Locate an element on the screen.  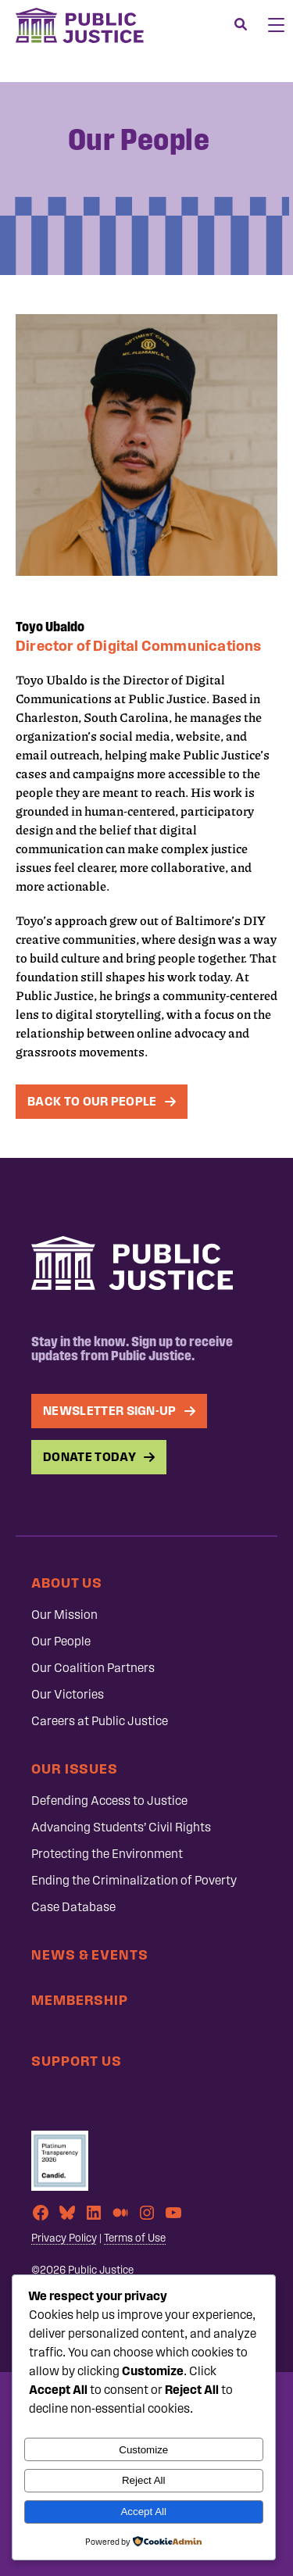
Terms of Use is located at coordinates (135, 2238).